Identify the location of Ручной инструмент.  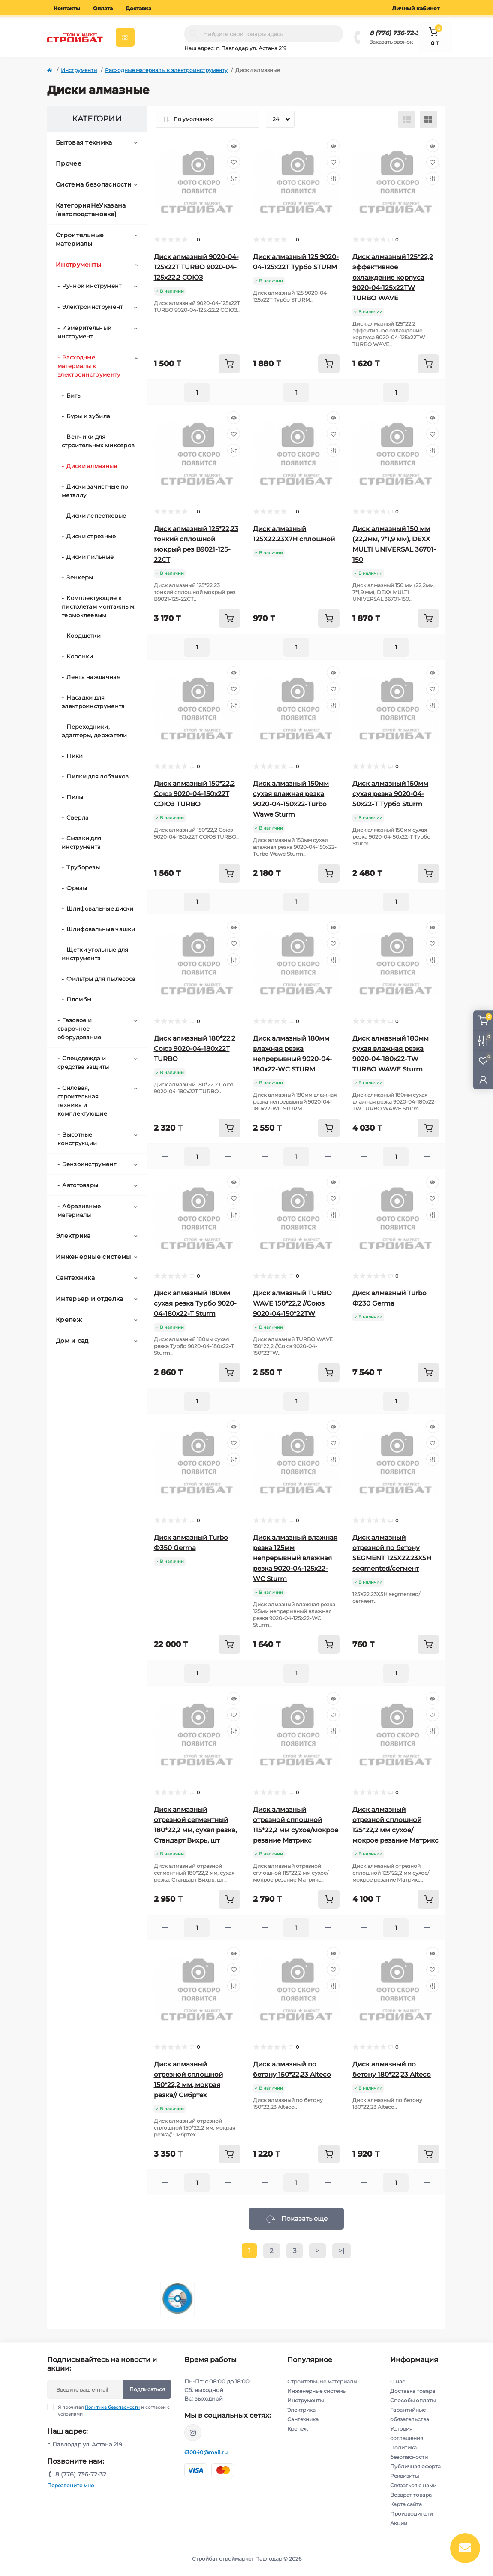
(91, 285).